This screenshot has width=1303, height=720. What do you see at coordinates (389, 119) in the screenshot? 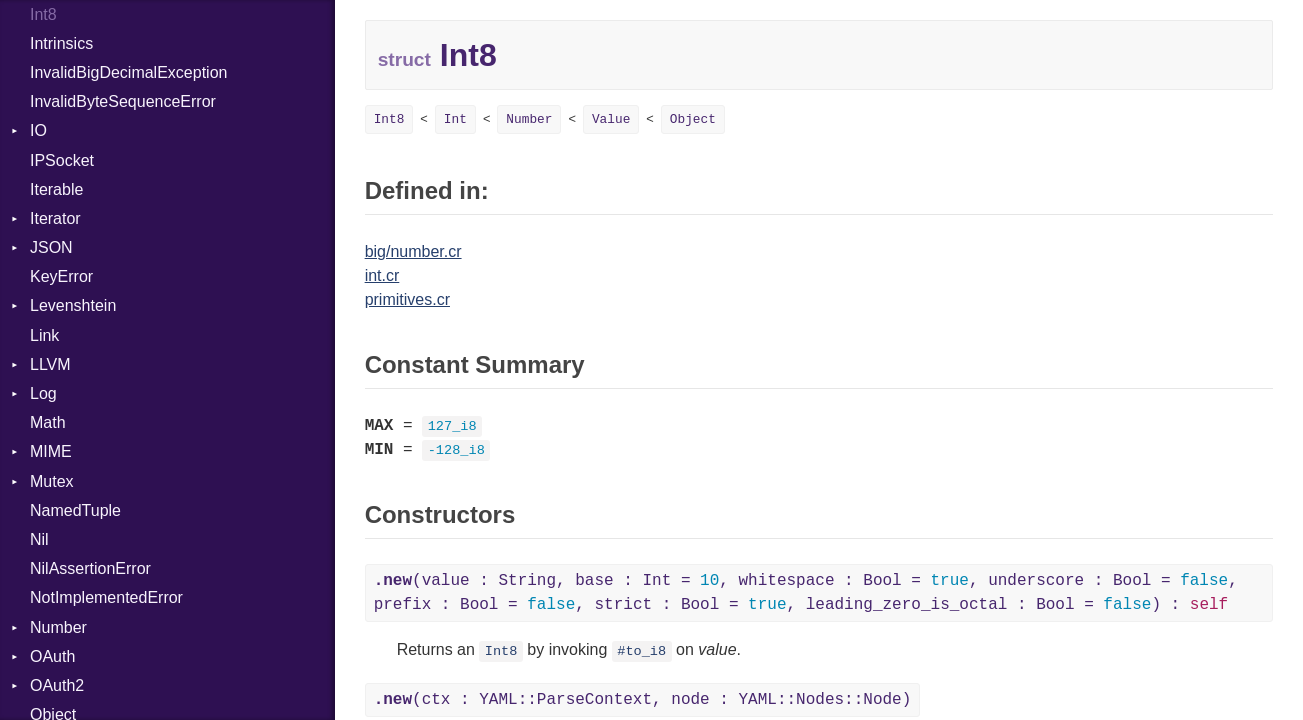
I see `Int8` at bounding box center [389, 119].